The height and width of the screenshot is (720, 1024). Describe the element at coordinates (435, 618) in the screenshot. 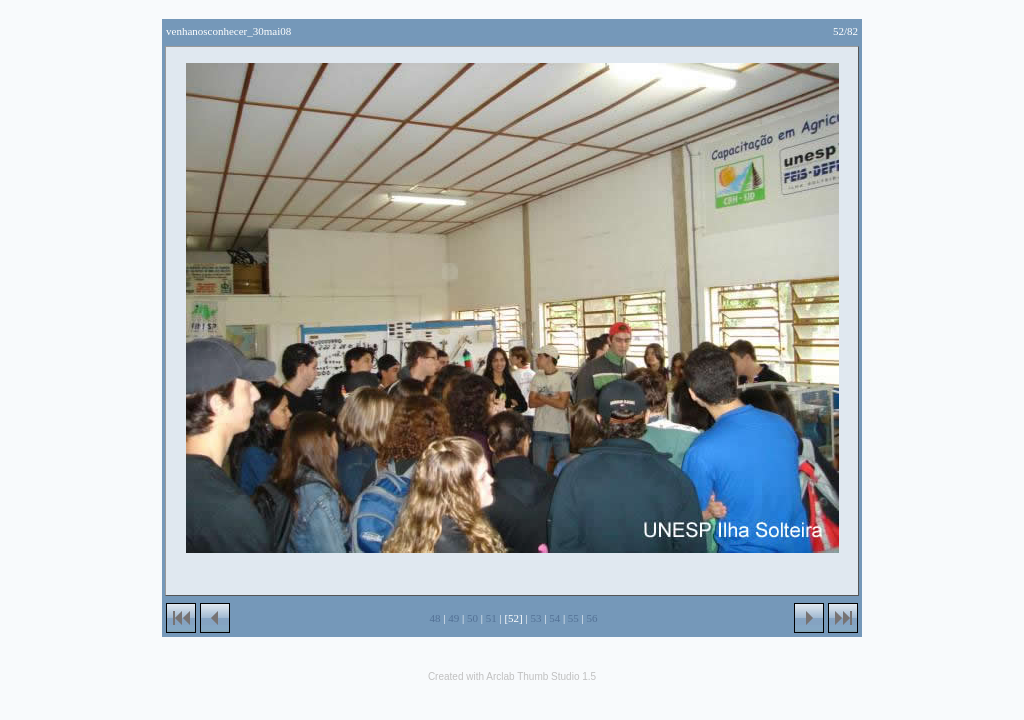

I see `48` at that location.